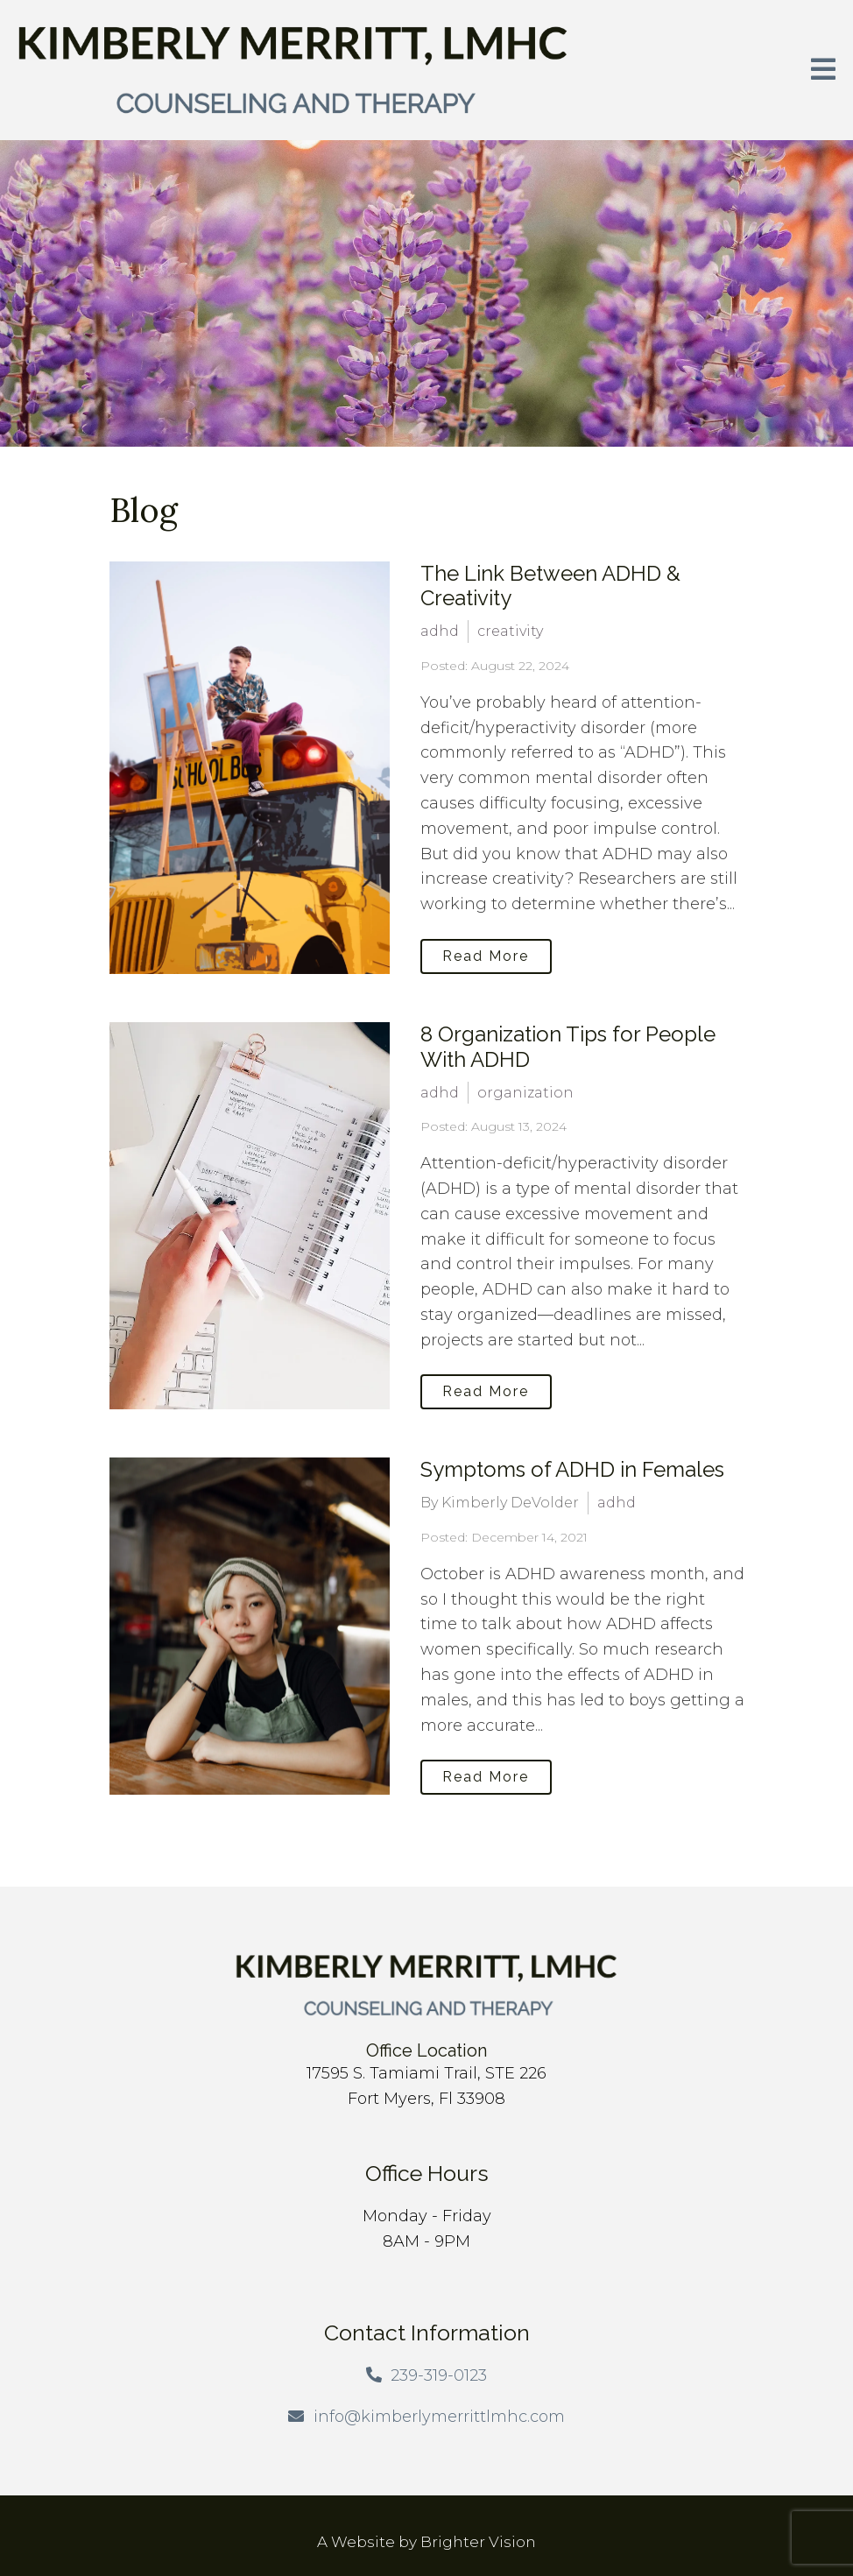 This screenshot has height=2576, width=853. What do you see at coordinates (572, 1469) in the screenshot?
I see `Symptoms of ADHD in Females` at bounding box center [572, 1469].